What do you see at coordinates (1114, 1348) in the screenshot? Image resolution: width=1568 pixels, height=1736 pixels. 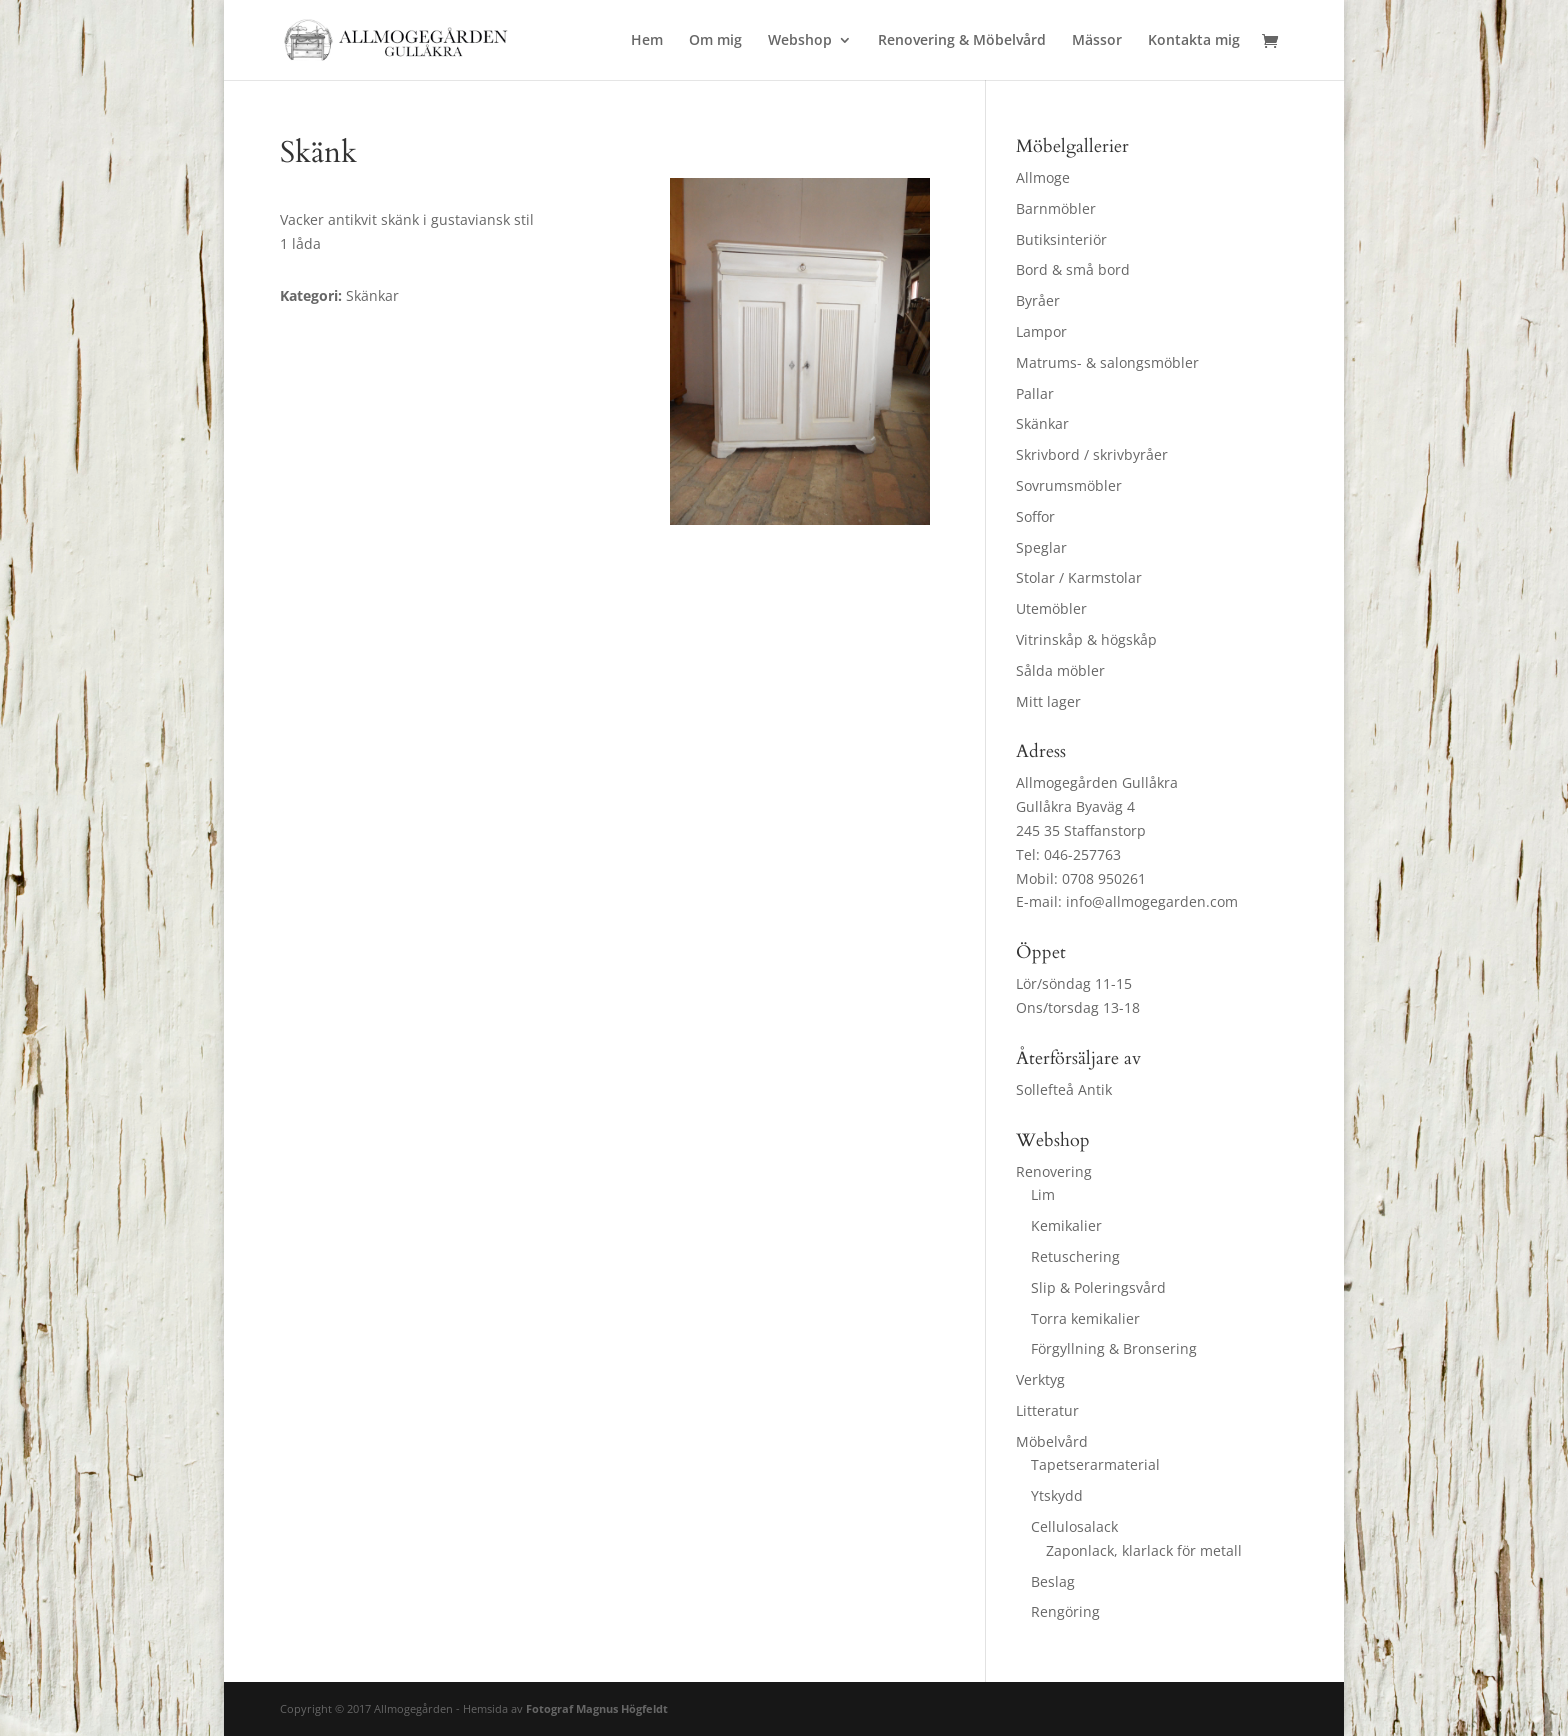 I see `Förgyllning & Bronsering` at bounding box center [1114, 1348].